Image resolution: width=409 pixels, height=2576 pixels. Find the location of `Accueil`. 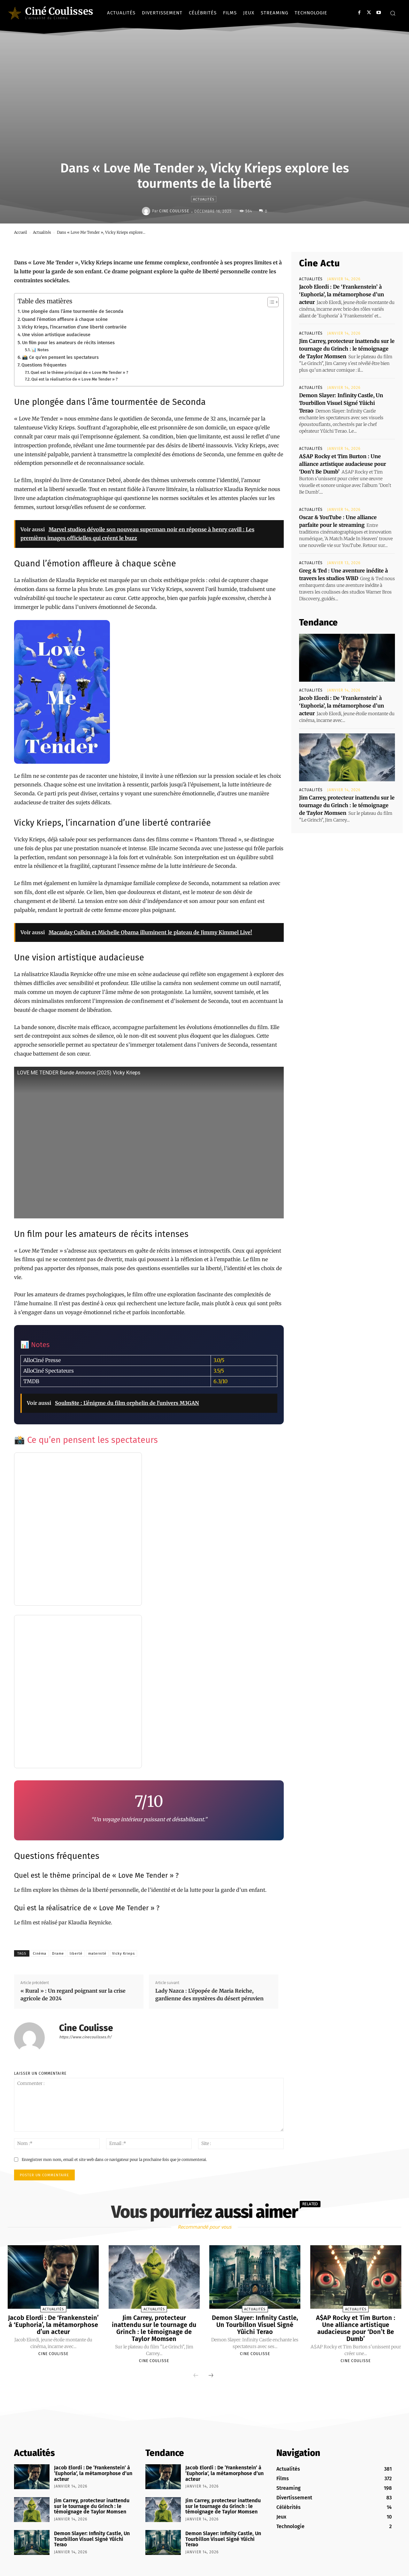

Accueil is located at coordinates (20, 232).